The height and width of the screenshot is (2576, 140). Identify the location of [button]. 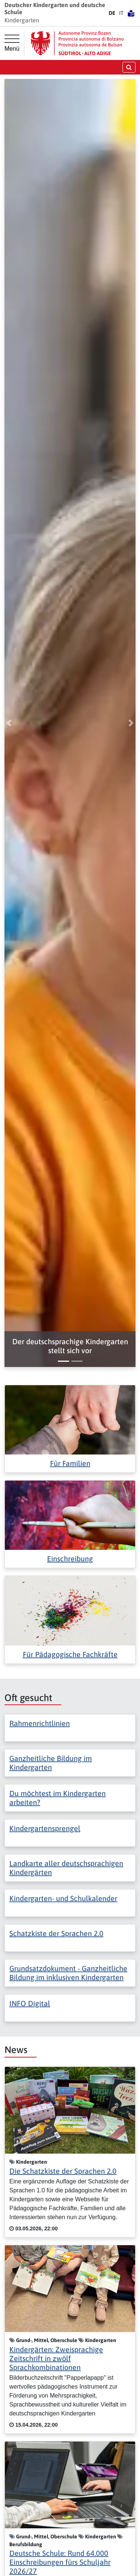
(70, 1346).